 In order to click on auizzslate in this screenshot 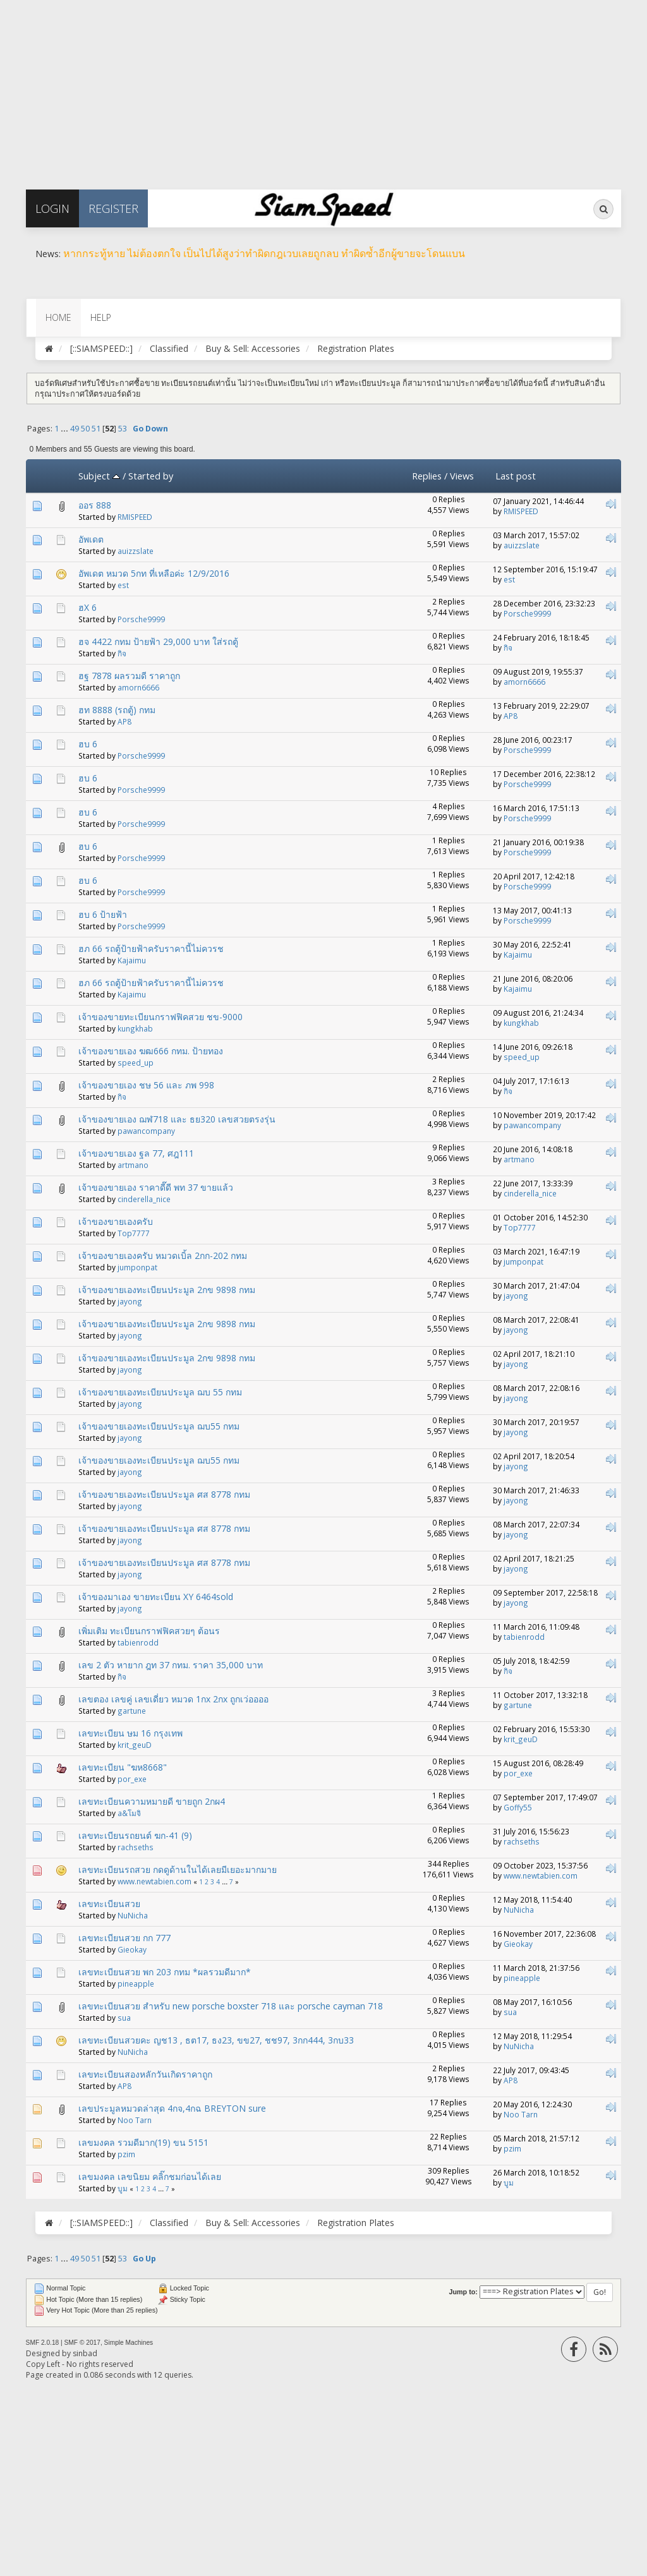, I will do `click(136, 551)`.